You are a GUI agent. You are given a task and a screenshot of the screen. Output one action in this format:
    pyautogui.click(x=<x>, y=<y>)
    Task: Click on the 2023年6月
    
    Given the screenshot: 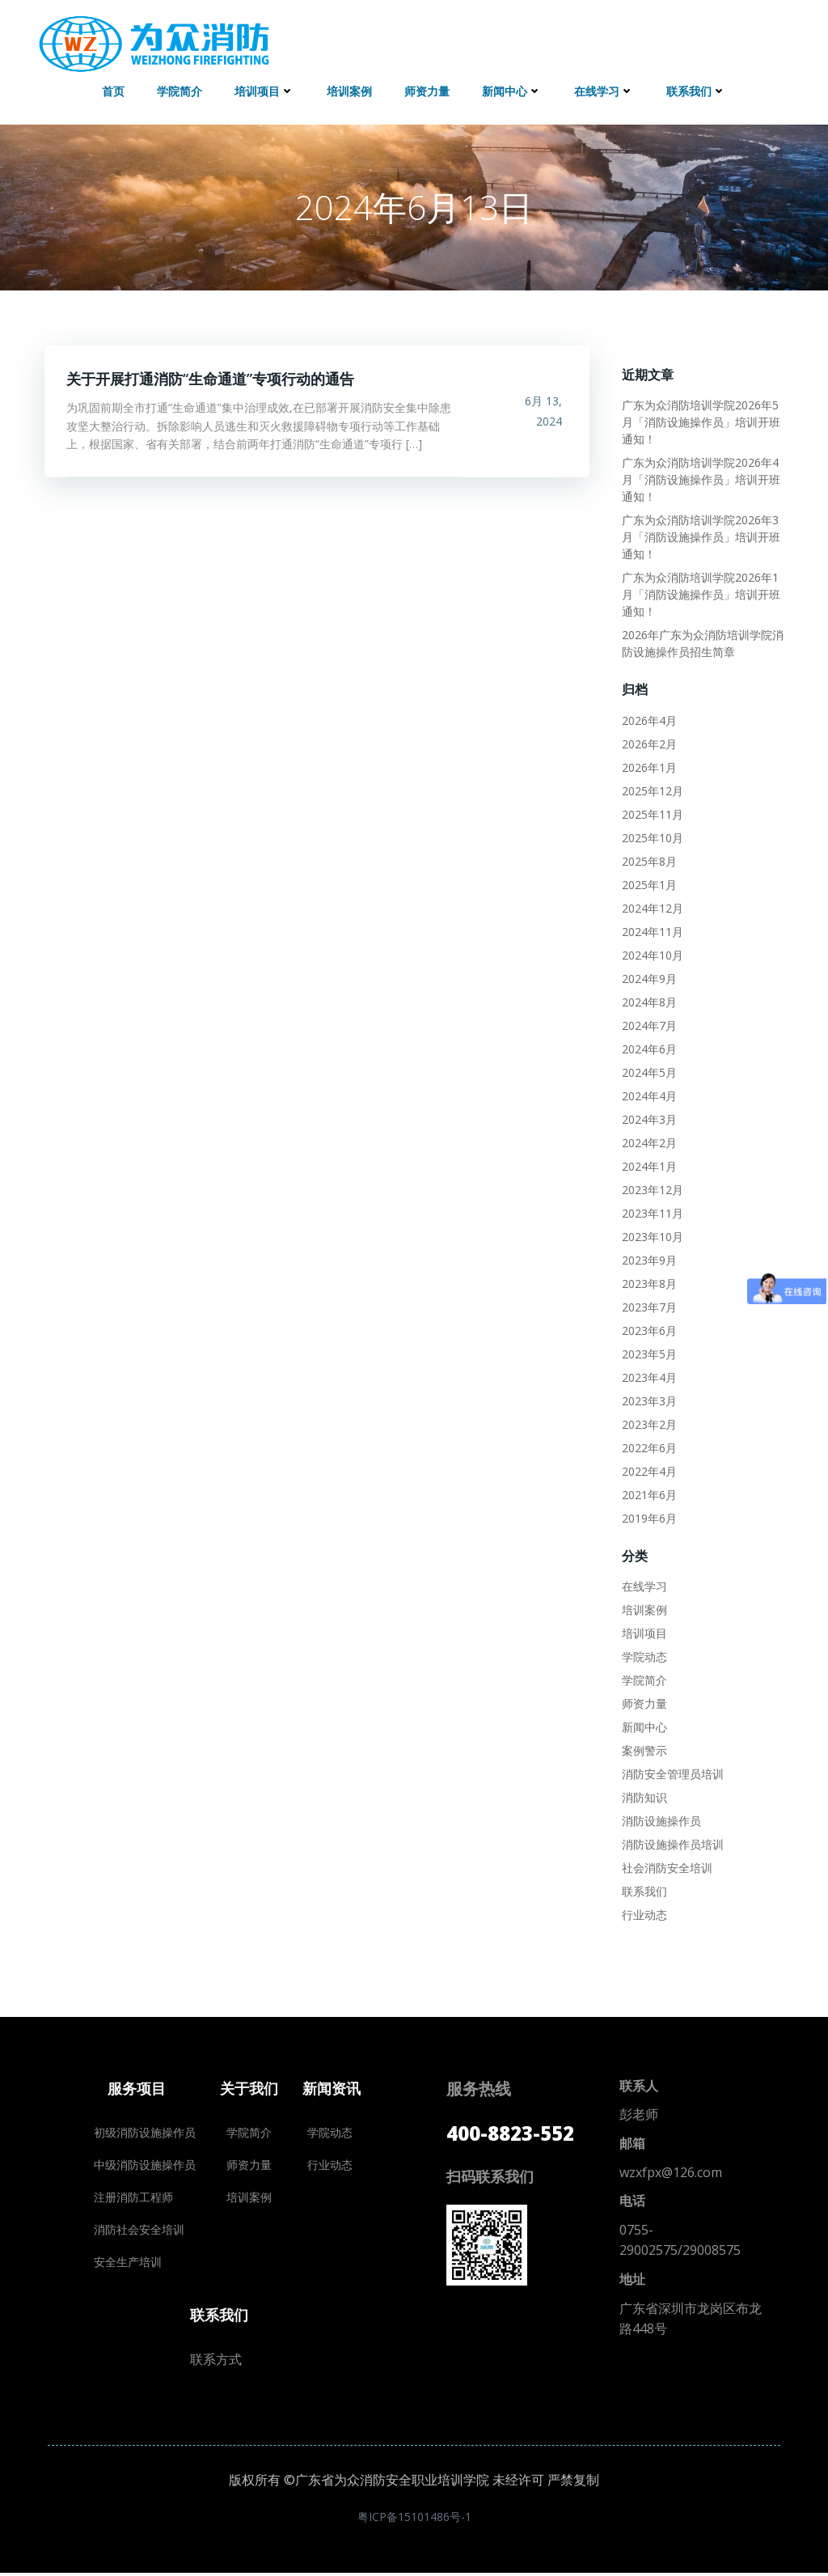 What is the action you would take?
    pyautogui.click(x=647, y=1328)
    